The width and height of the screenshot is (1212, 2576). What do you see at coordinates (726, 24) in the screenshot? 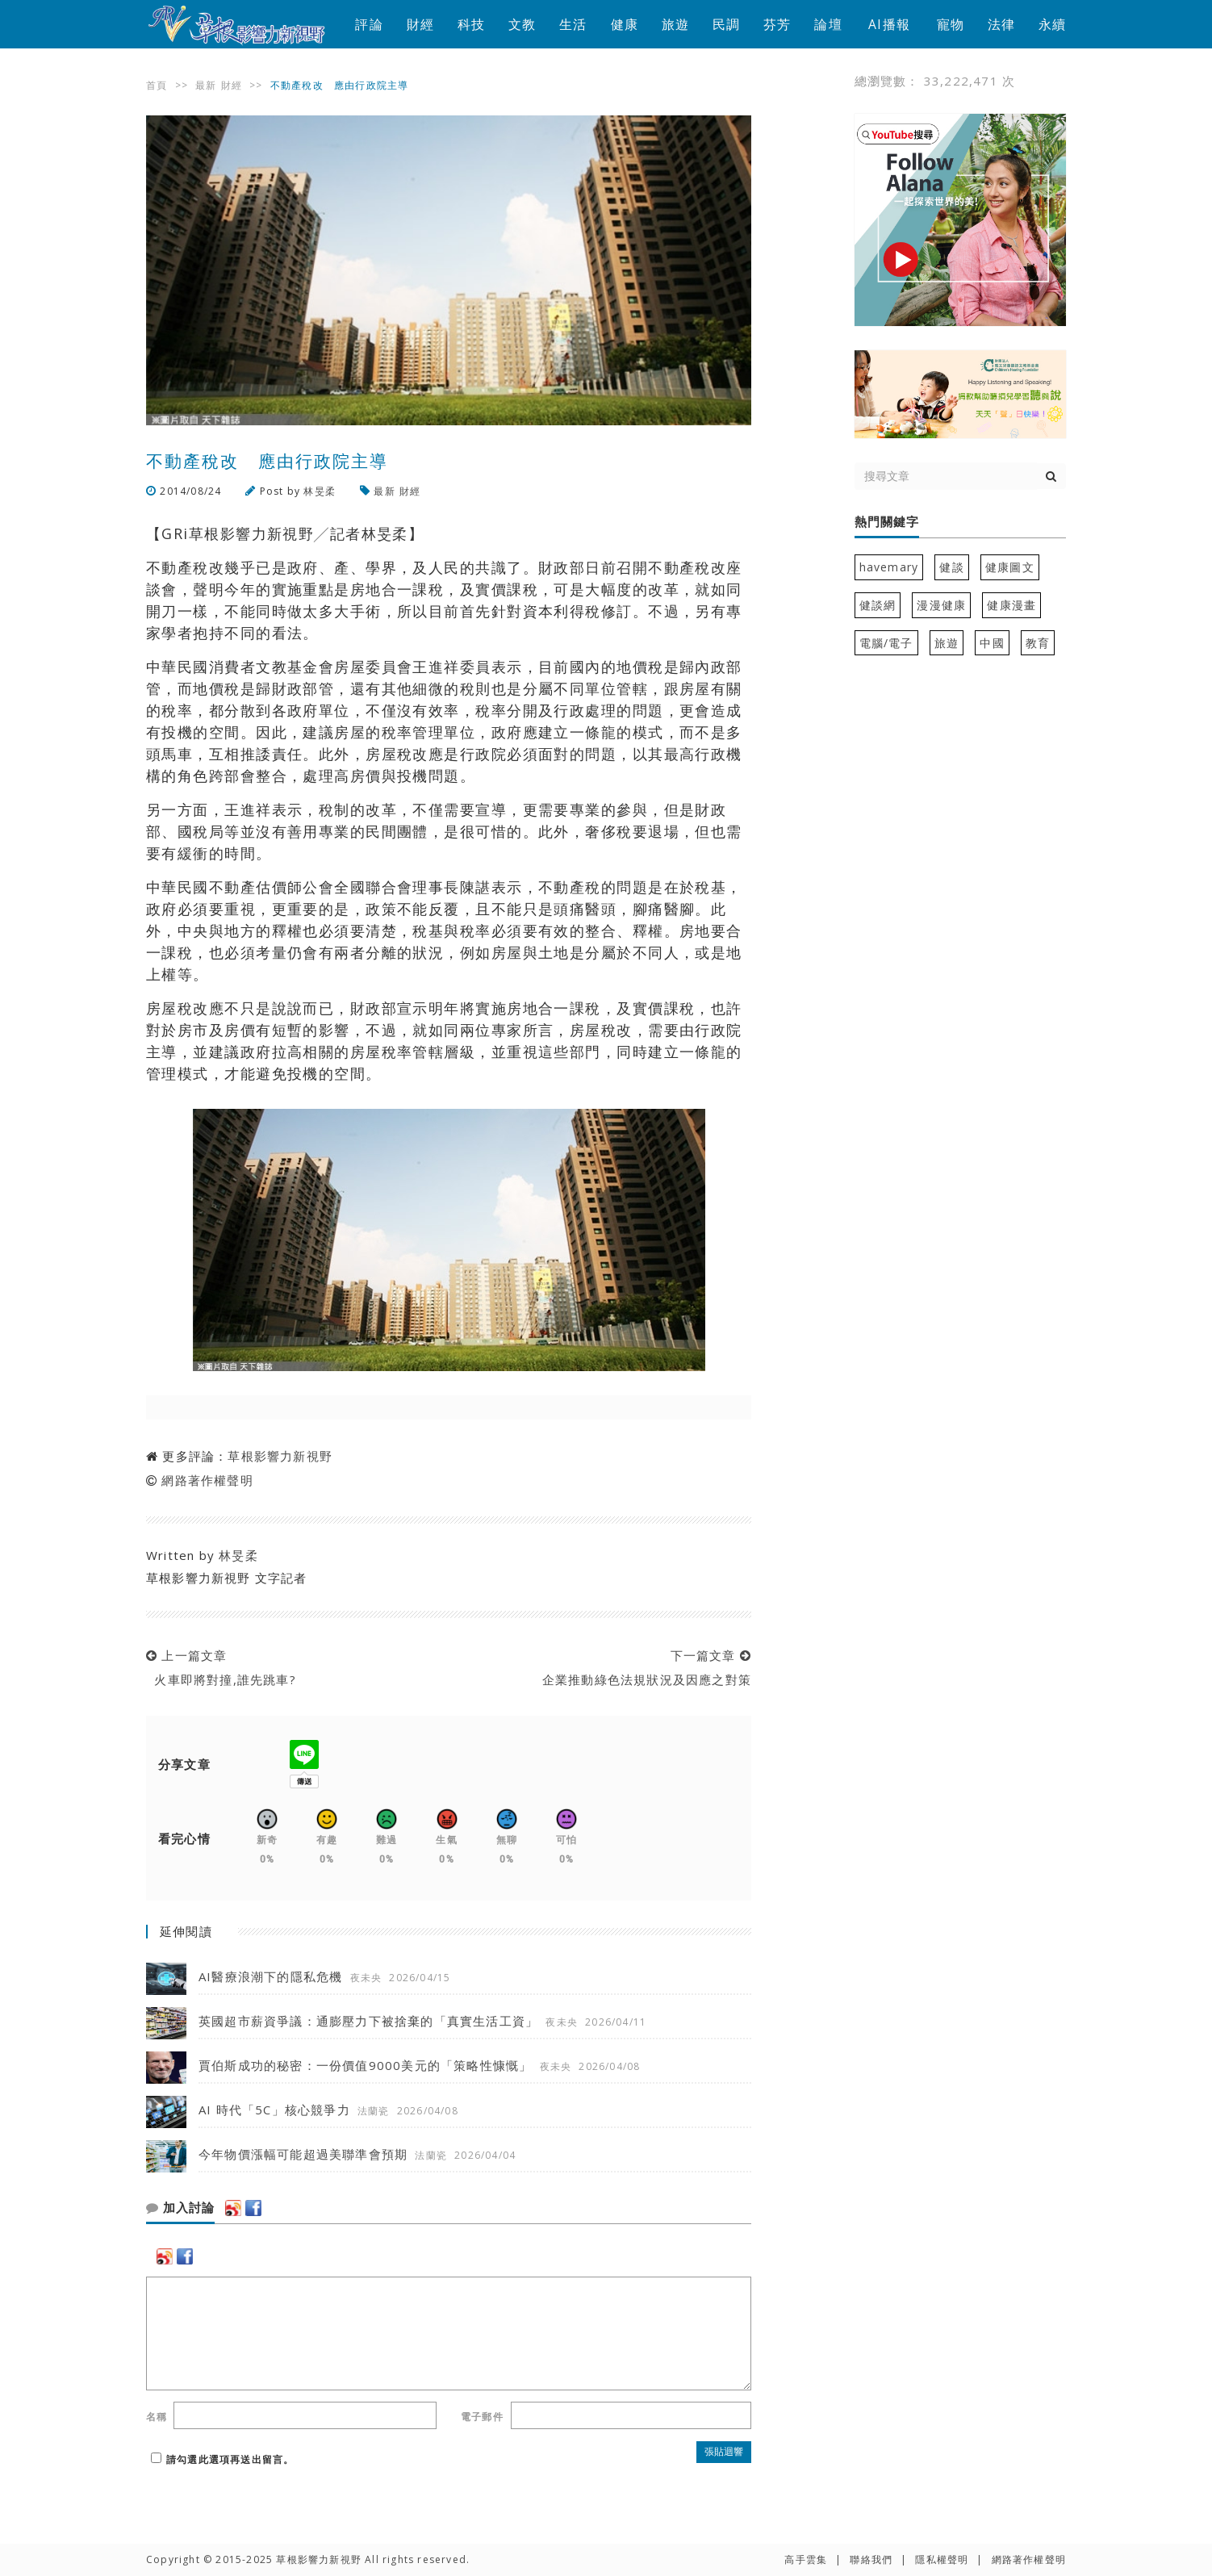
I see `民調` at bounding box center [726, 24].